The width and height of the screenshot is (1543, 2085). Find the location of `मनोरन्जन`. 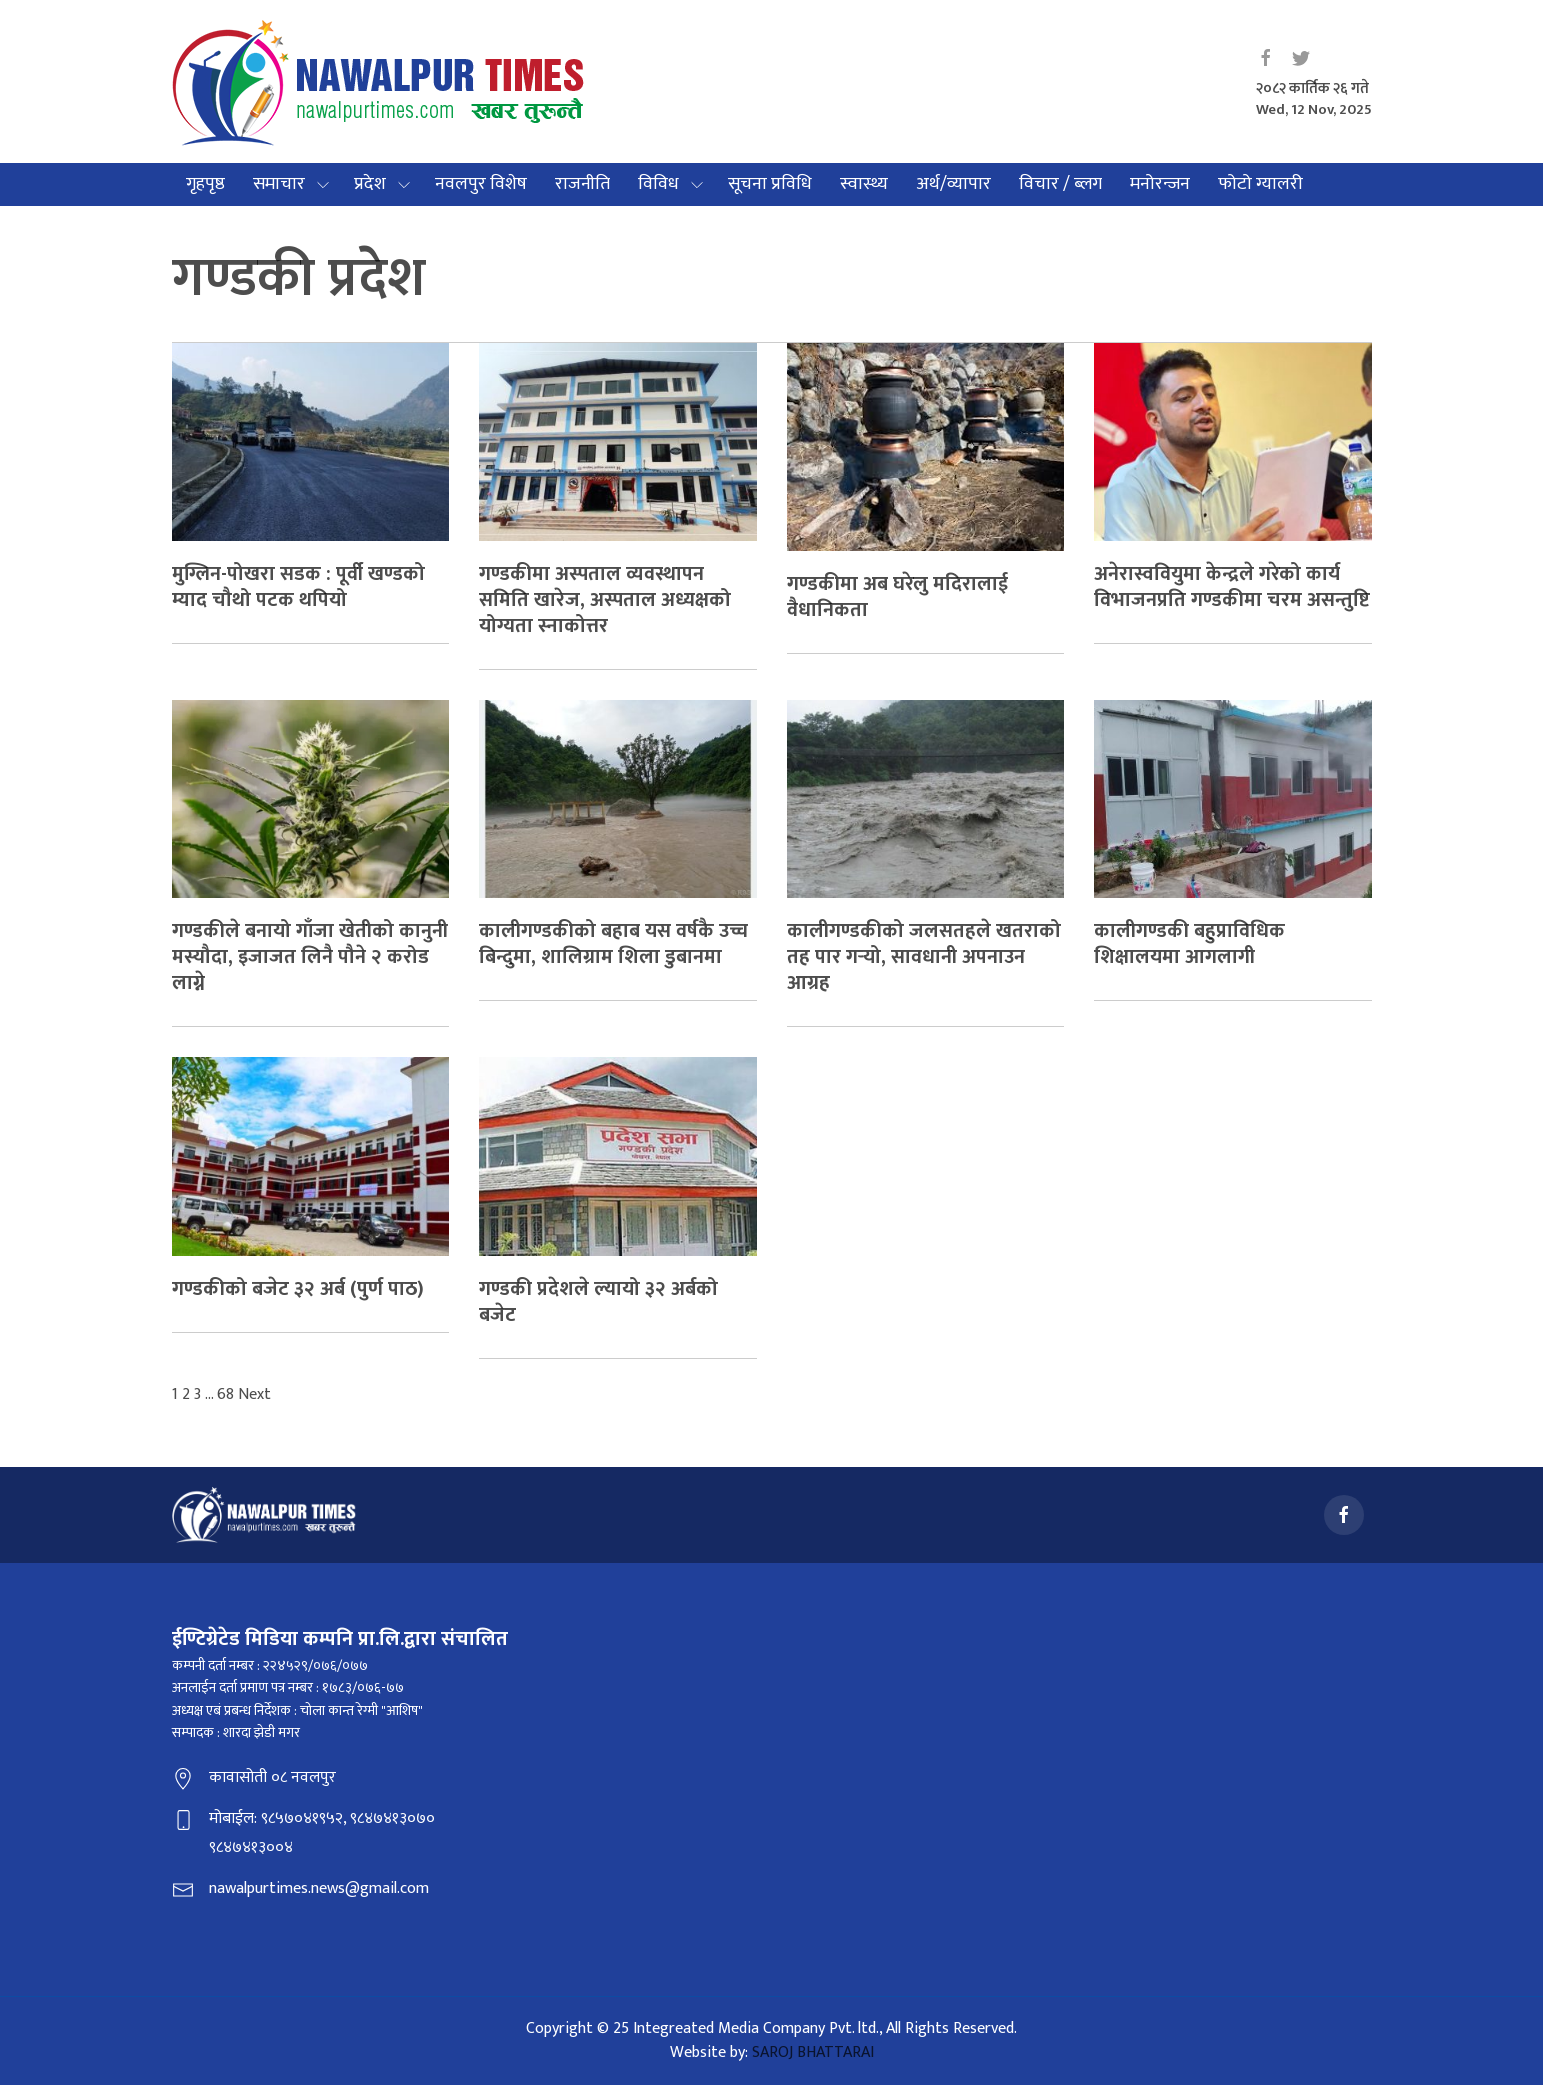

मनोरन्जन is located at coordinates (1160, 184).